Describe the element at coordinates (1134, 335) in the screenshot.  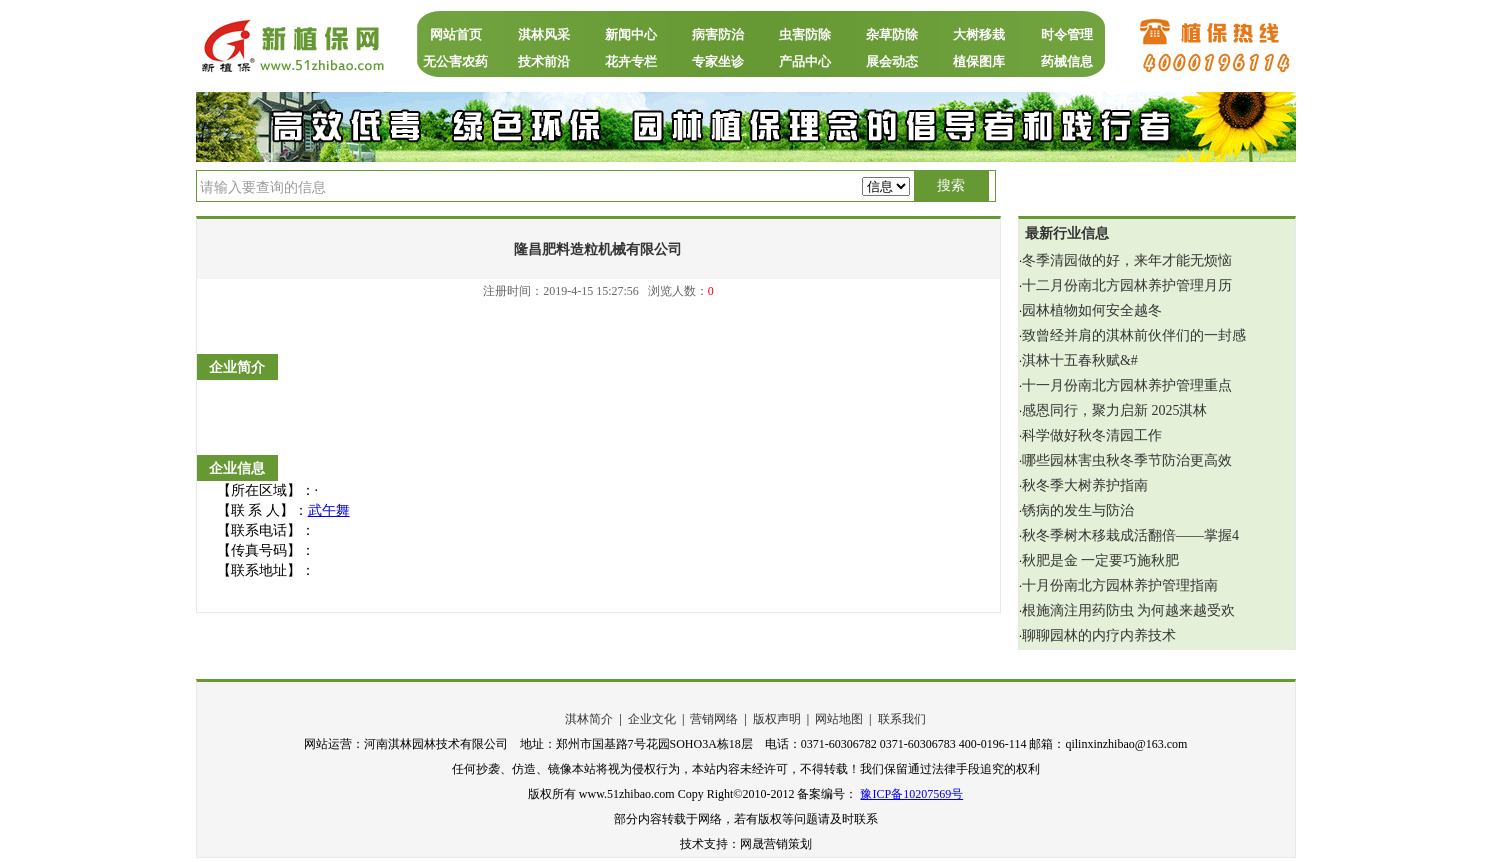
I see `致曾经并肩的淇林前伙伴们的一封感` at that location.